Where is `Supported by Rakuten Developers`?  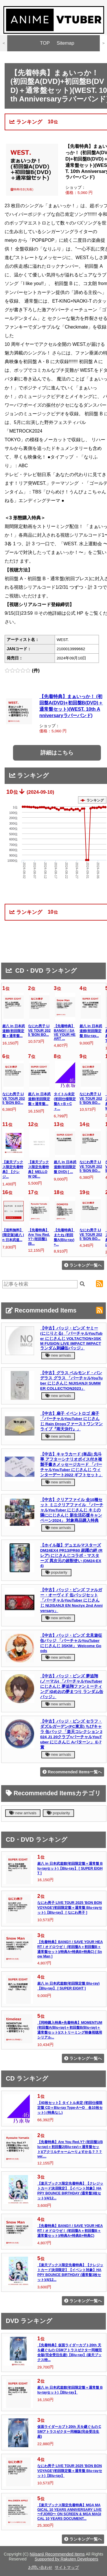 Supported by Rakuten Developers is located at coordinates (66, 2559).